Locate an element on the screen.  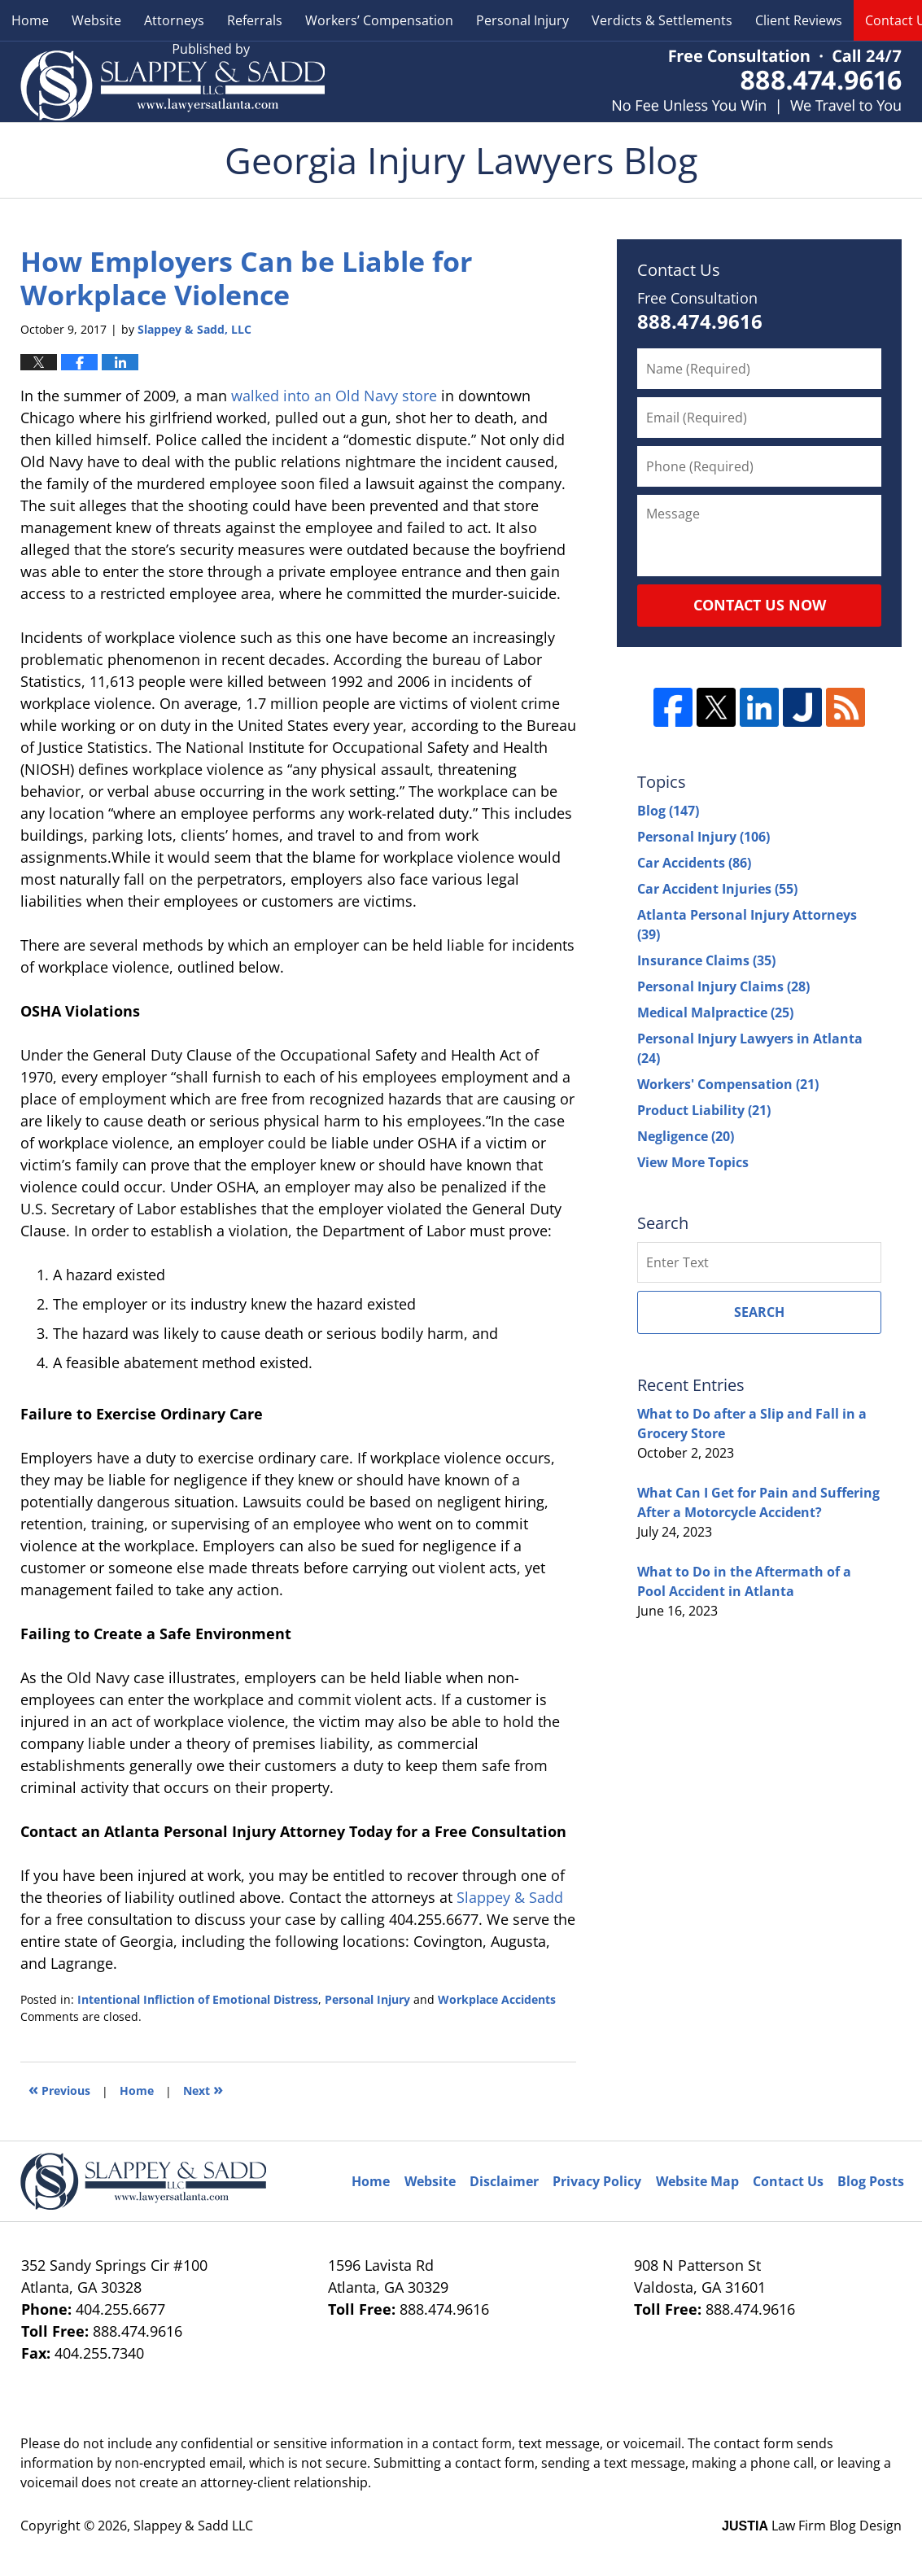
Website Map is located at coordinates (697, 2181).